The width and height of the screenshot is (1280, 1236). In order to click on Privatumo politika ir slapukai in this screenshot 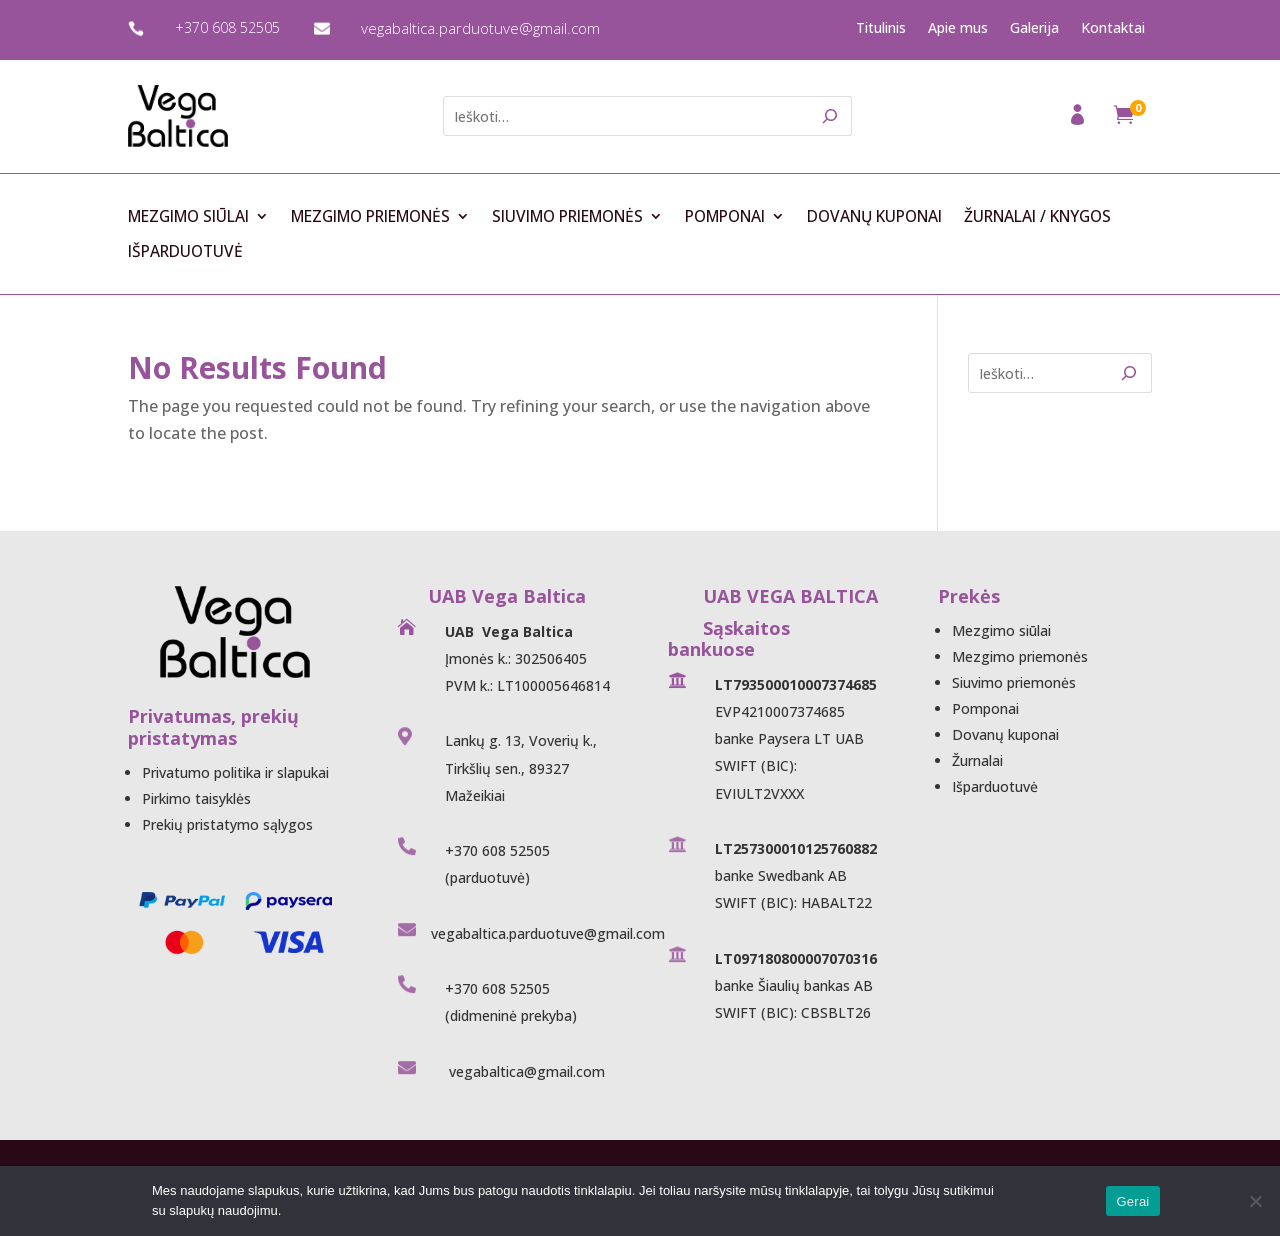, I will do `click(235, 772)`.